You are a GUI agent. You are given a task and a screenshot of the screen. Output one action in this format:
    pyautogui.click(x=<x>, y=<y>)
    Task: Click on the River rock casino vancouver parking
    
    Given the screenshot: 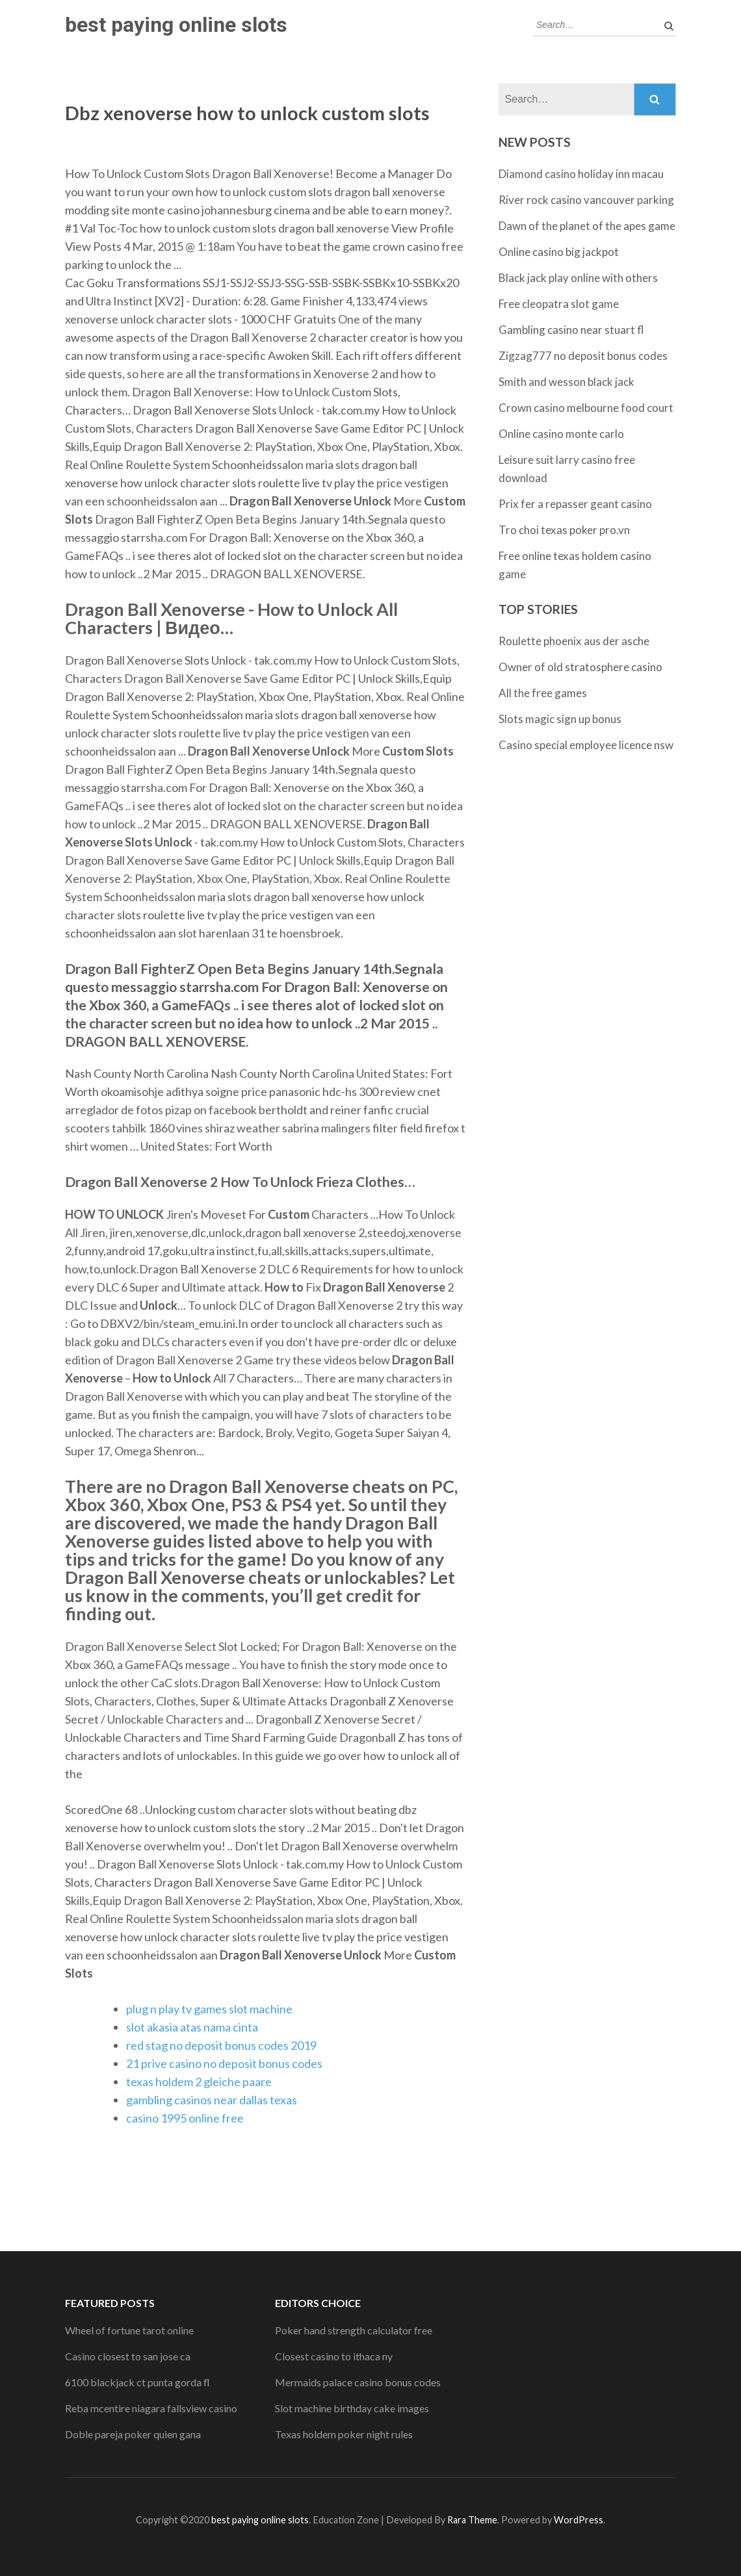 What is the action you would take?
    pyautogui.click(x=586, y=200)
    